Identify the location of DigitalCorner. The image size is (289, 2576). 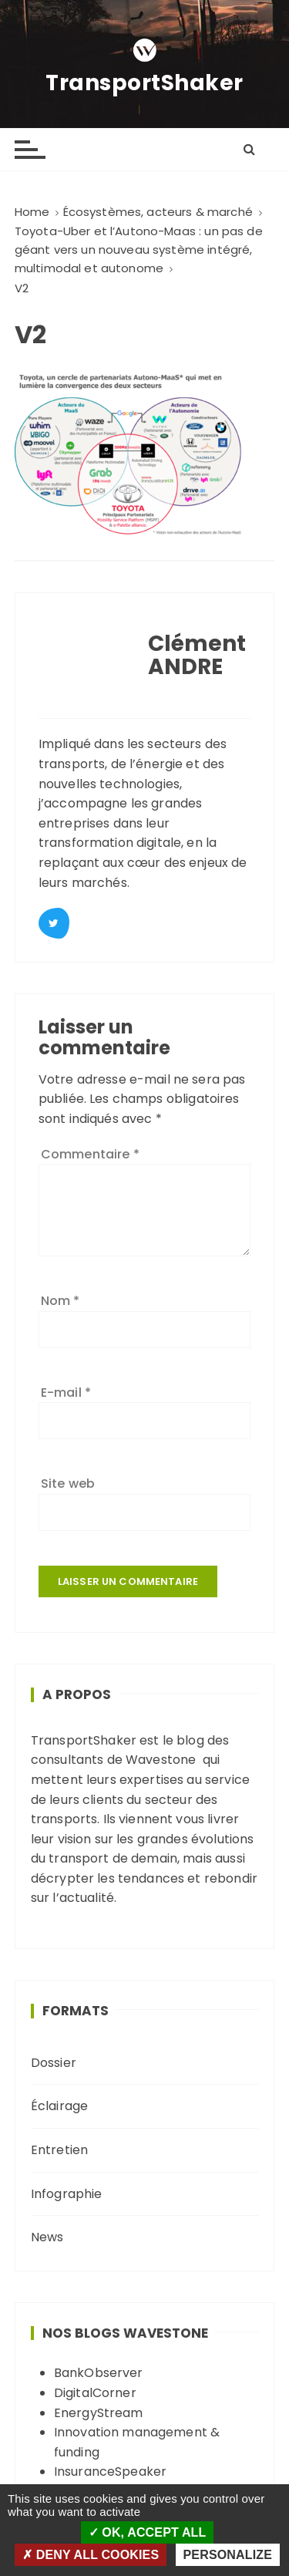
(95, 2393).